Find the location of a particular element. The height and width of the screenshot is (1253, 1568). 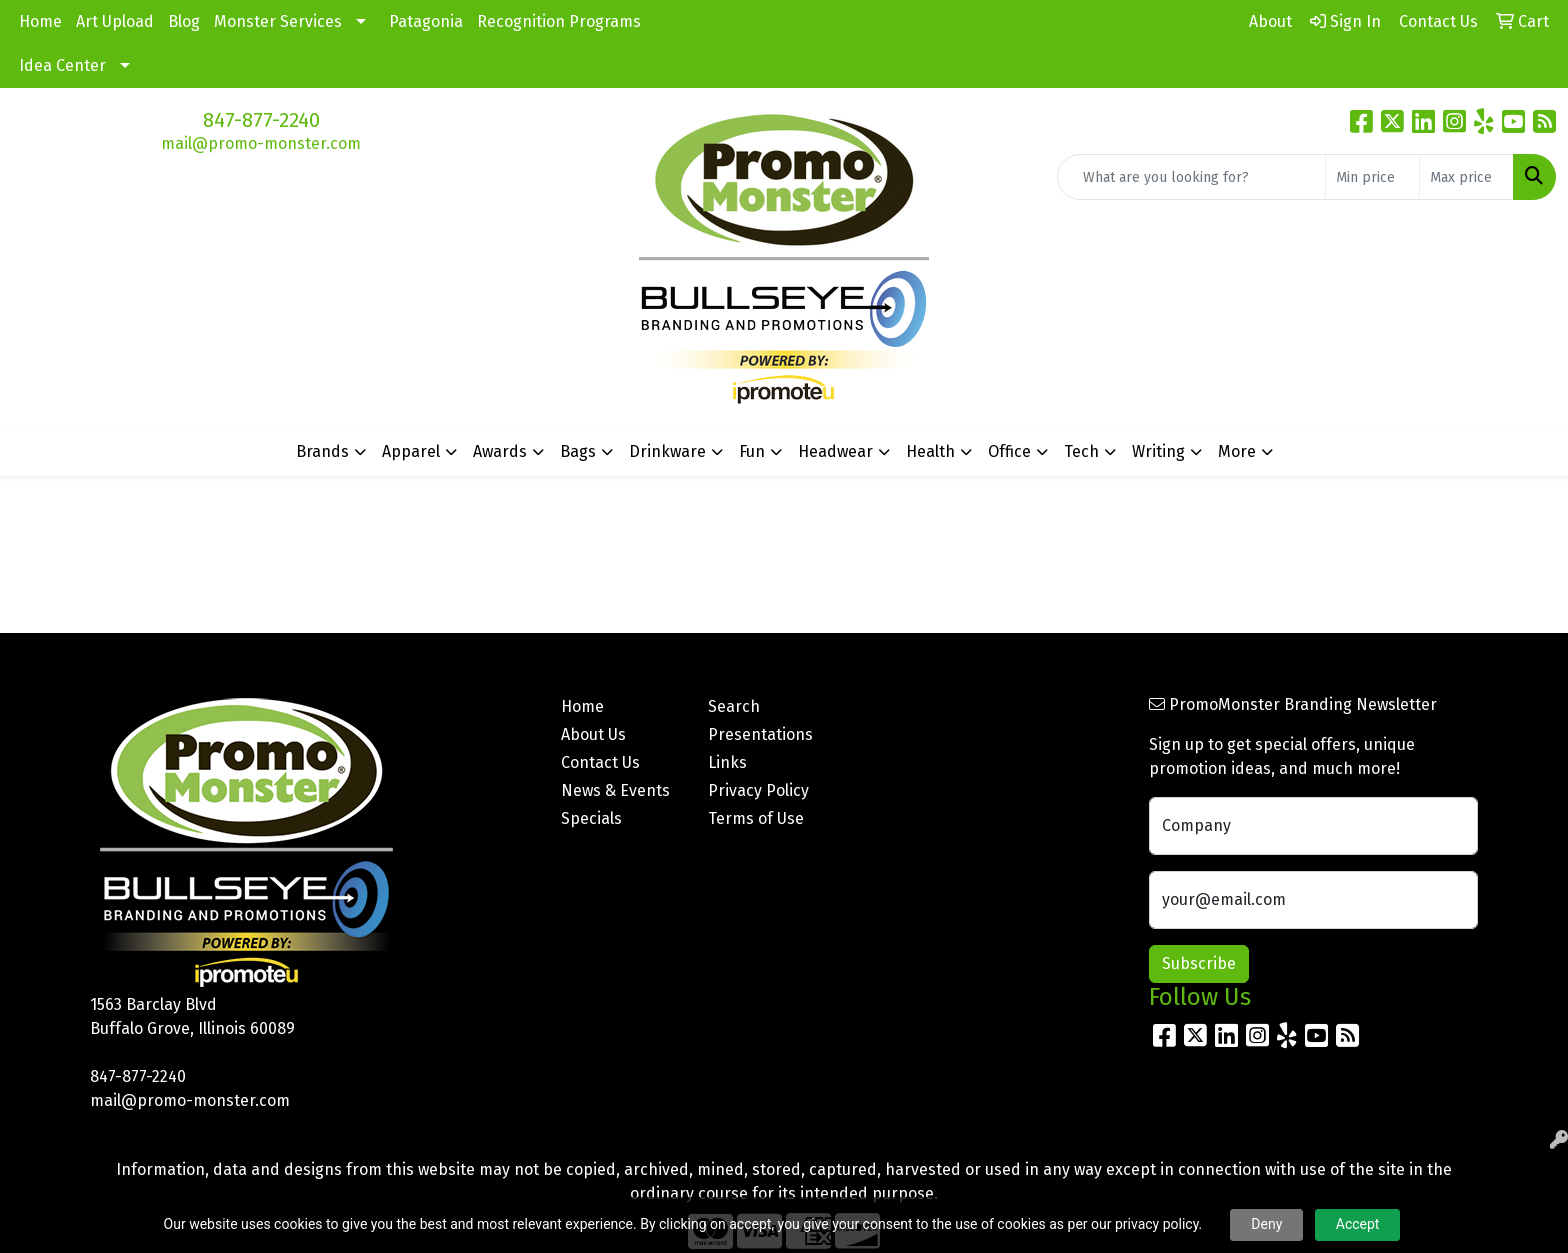

News & Events is located at coordinates (615, 790).